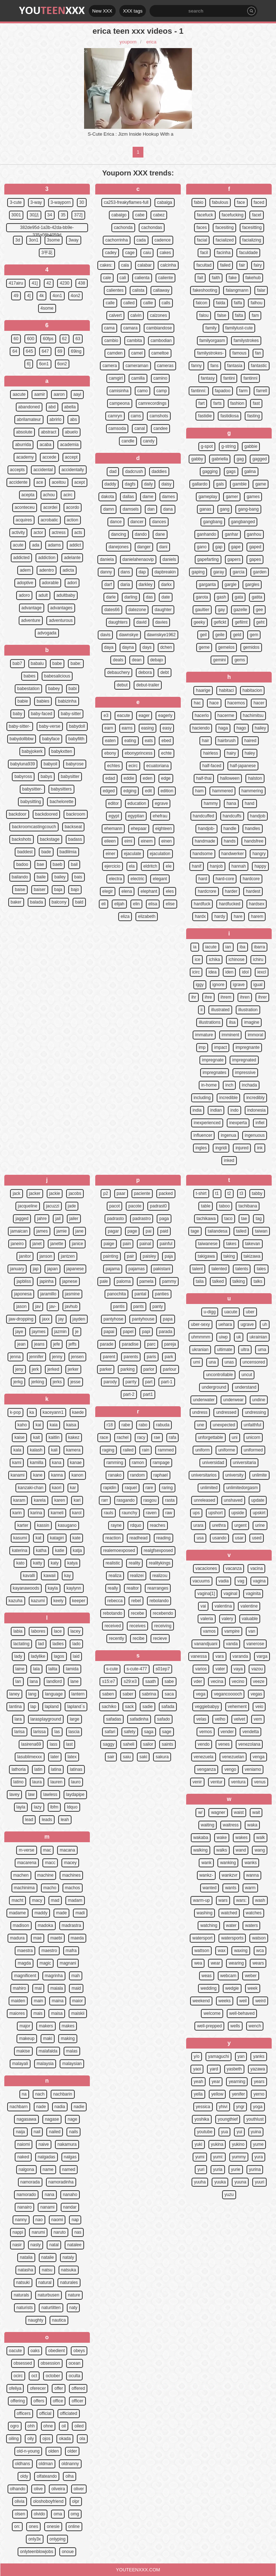  I want to click on parent, so click(109, 1356).